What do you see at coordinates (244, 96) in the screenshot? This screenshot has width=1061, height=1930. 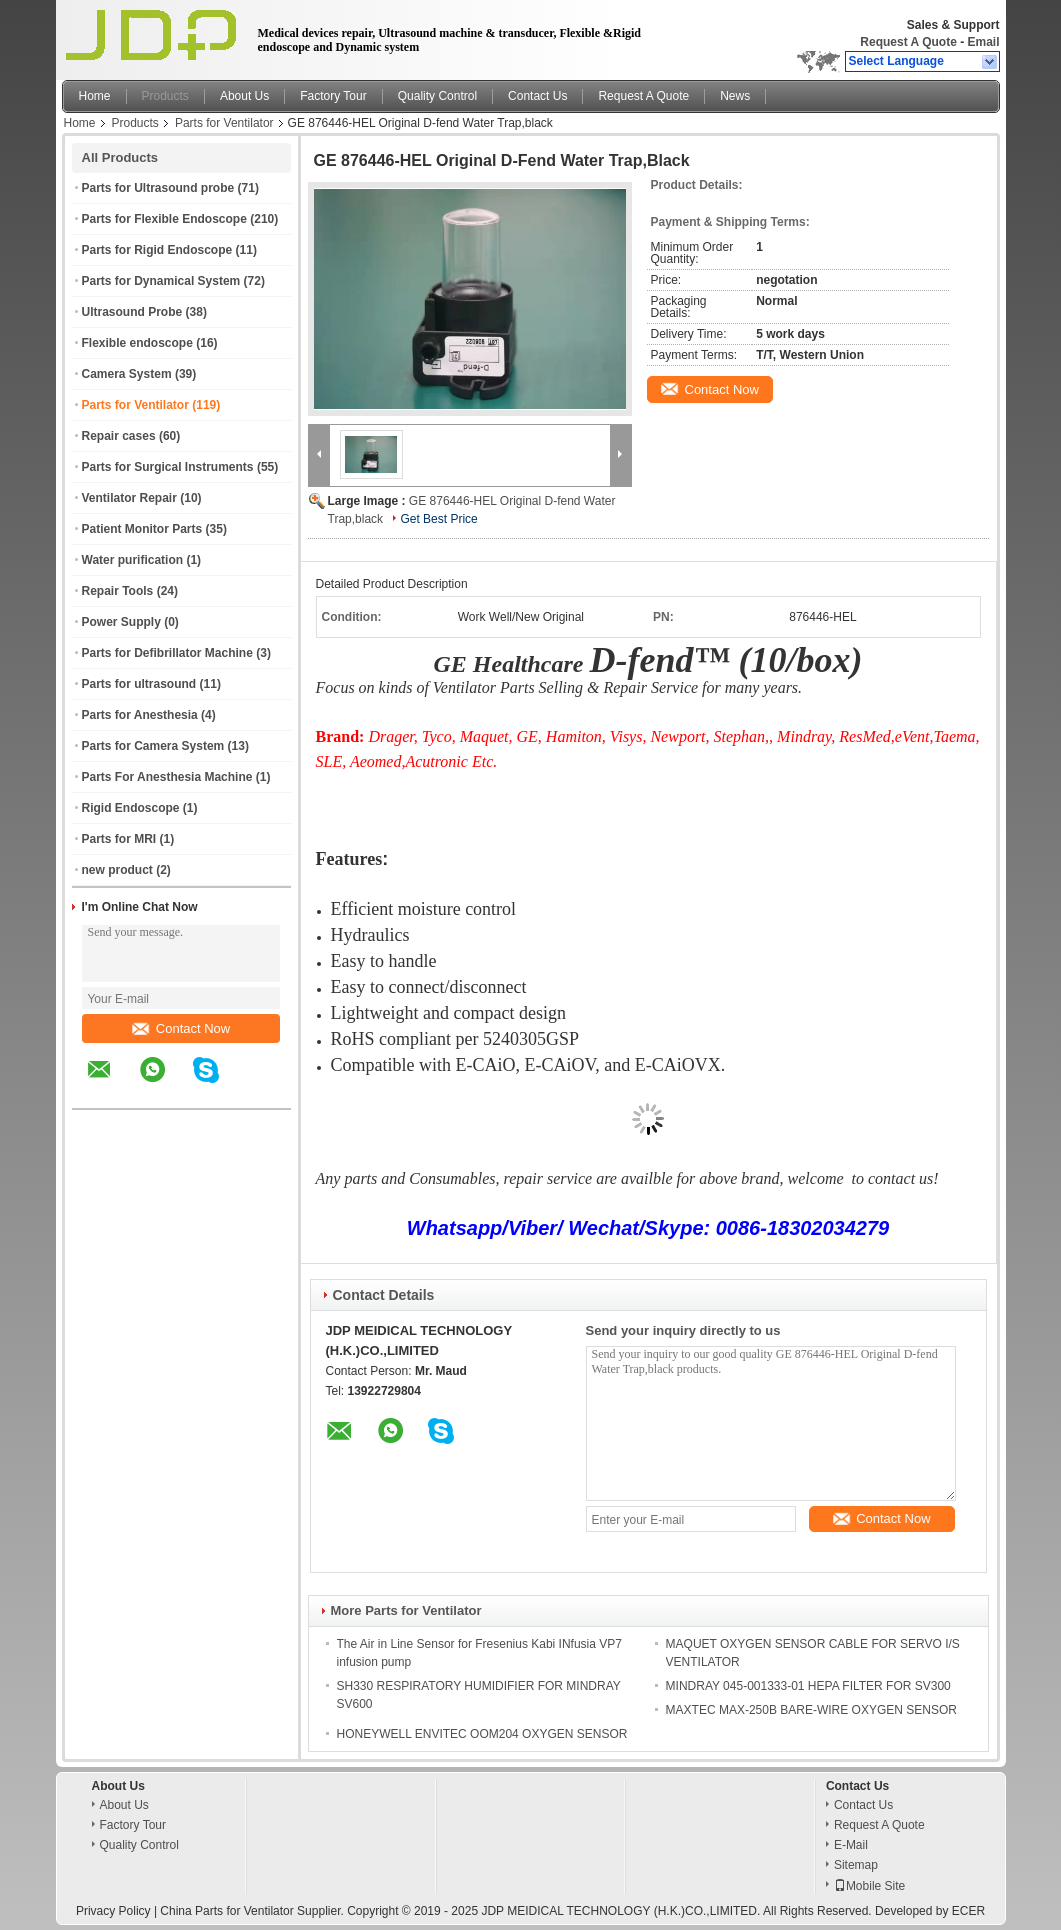 I see `About Us` at bounding box center [244, 96].